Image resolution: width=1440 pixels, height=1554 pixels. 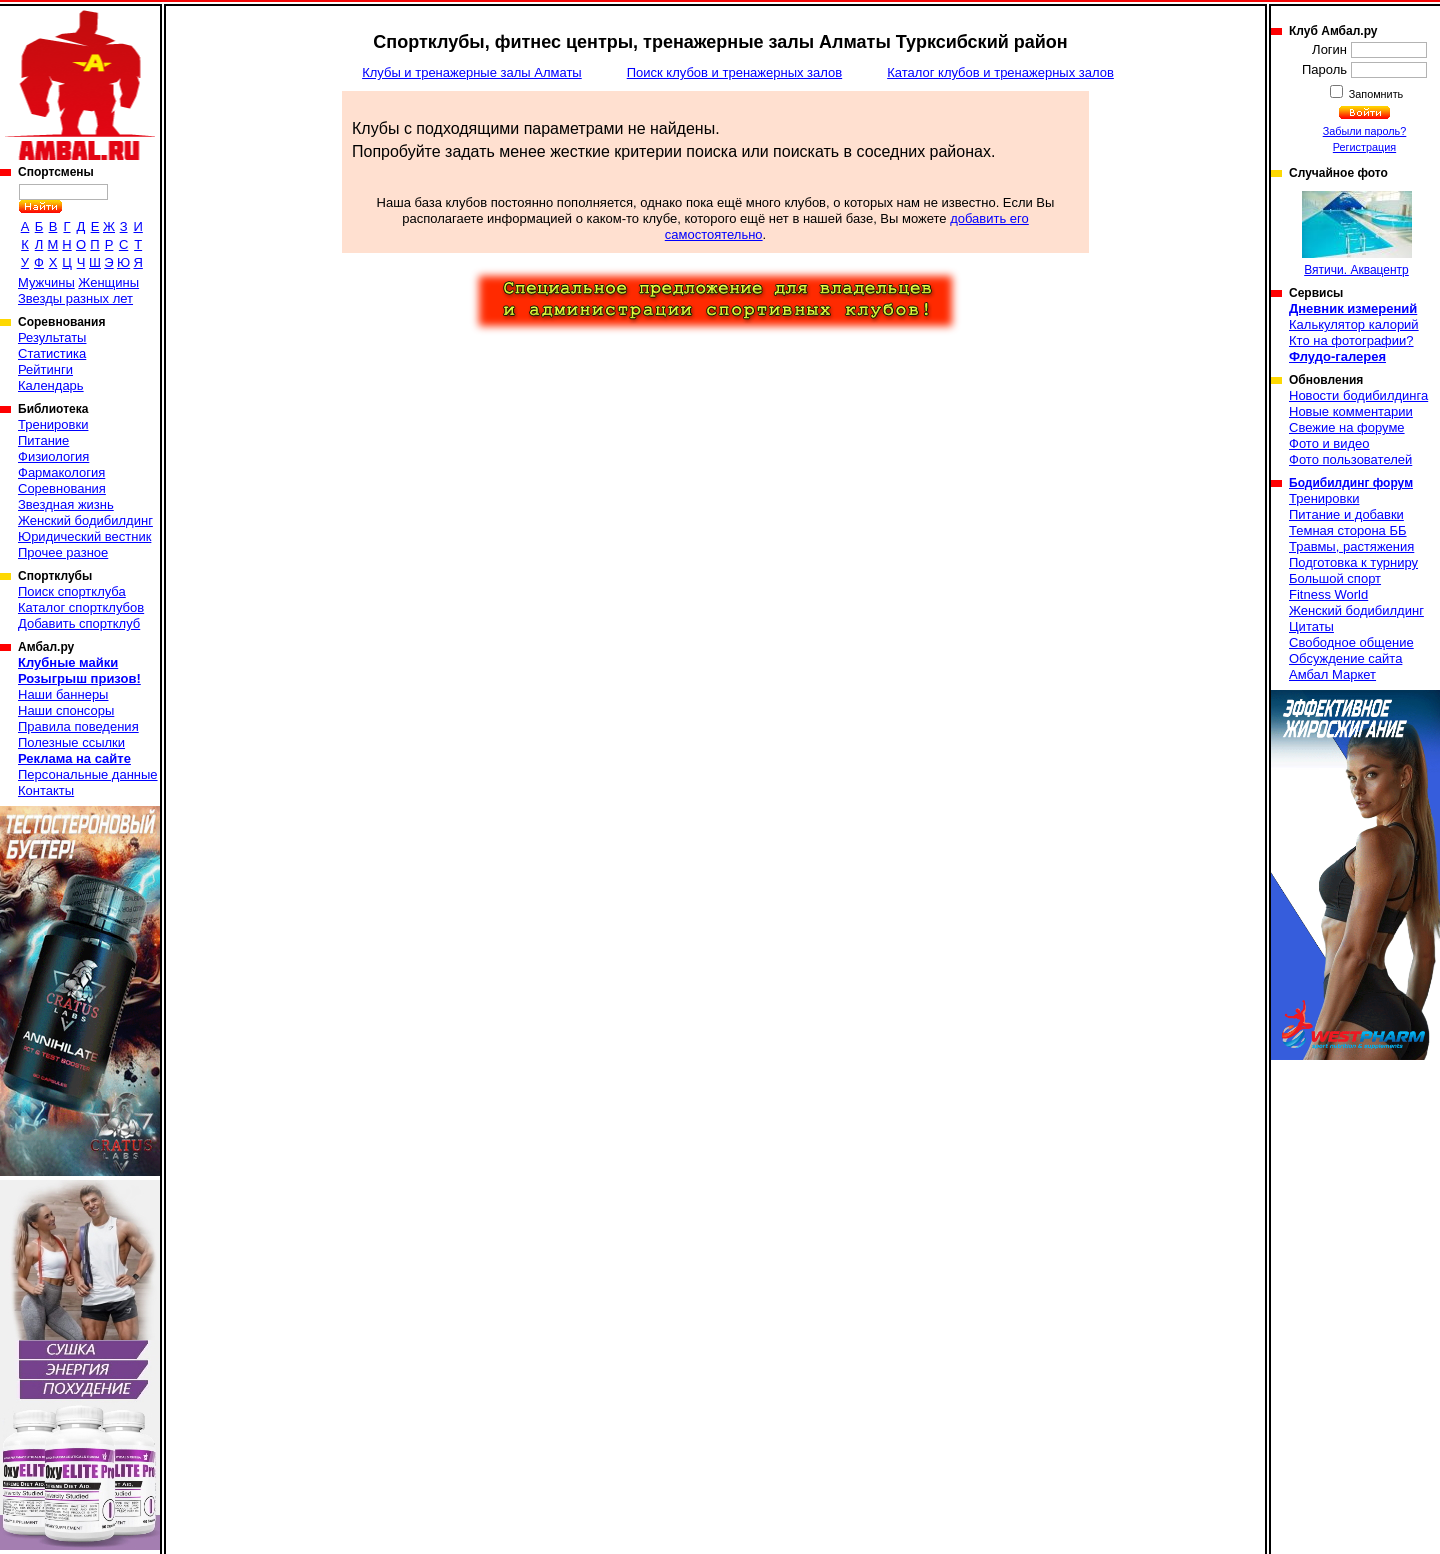 What do you see at coordinates (1350, 459) in the screenshot?
I see `Фото пользователей` at bounding box center [1350, 459].